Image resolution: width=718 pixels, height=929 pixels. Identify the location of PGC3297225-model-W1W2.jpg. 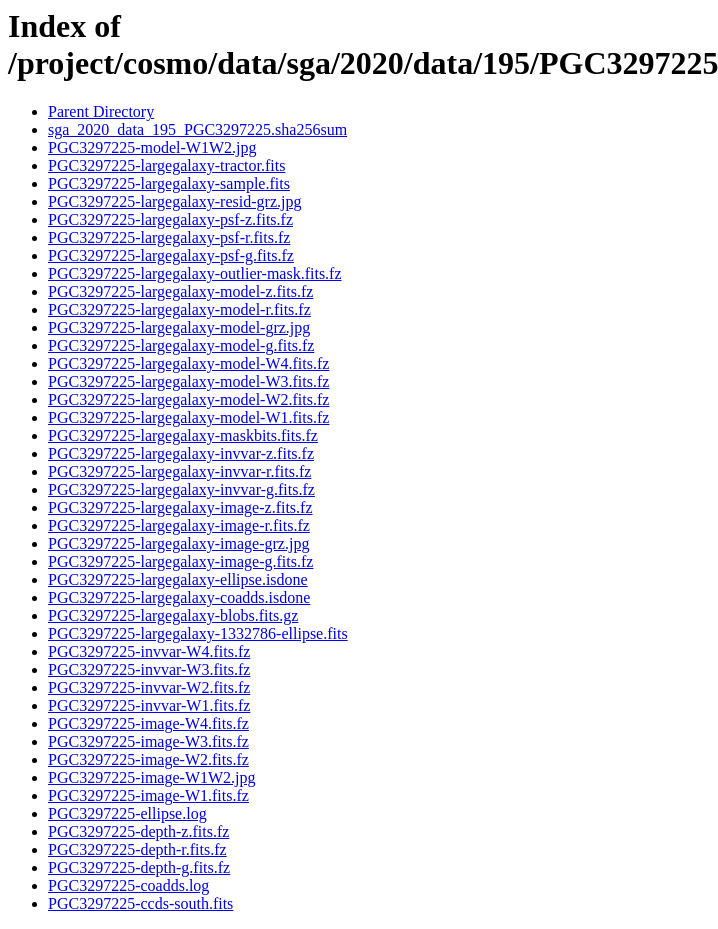
(152, 147).